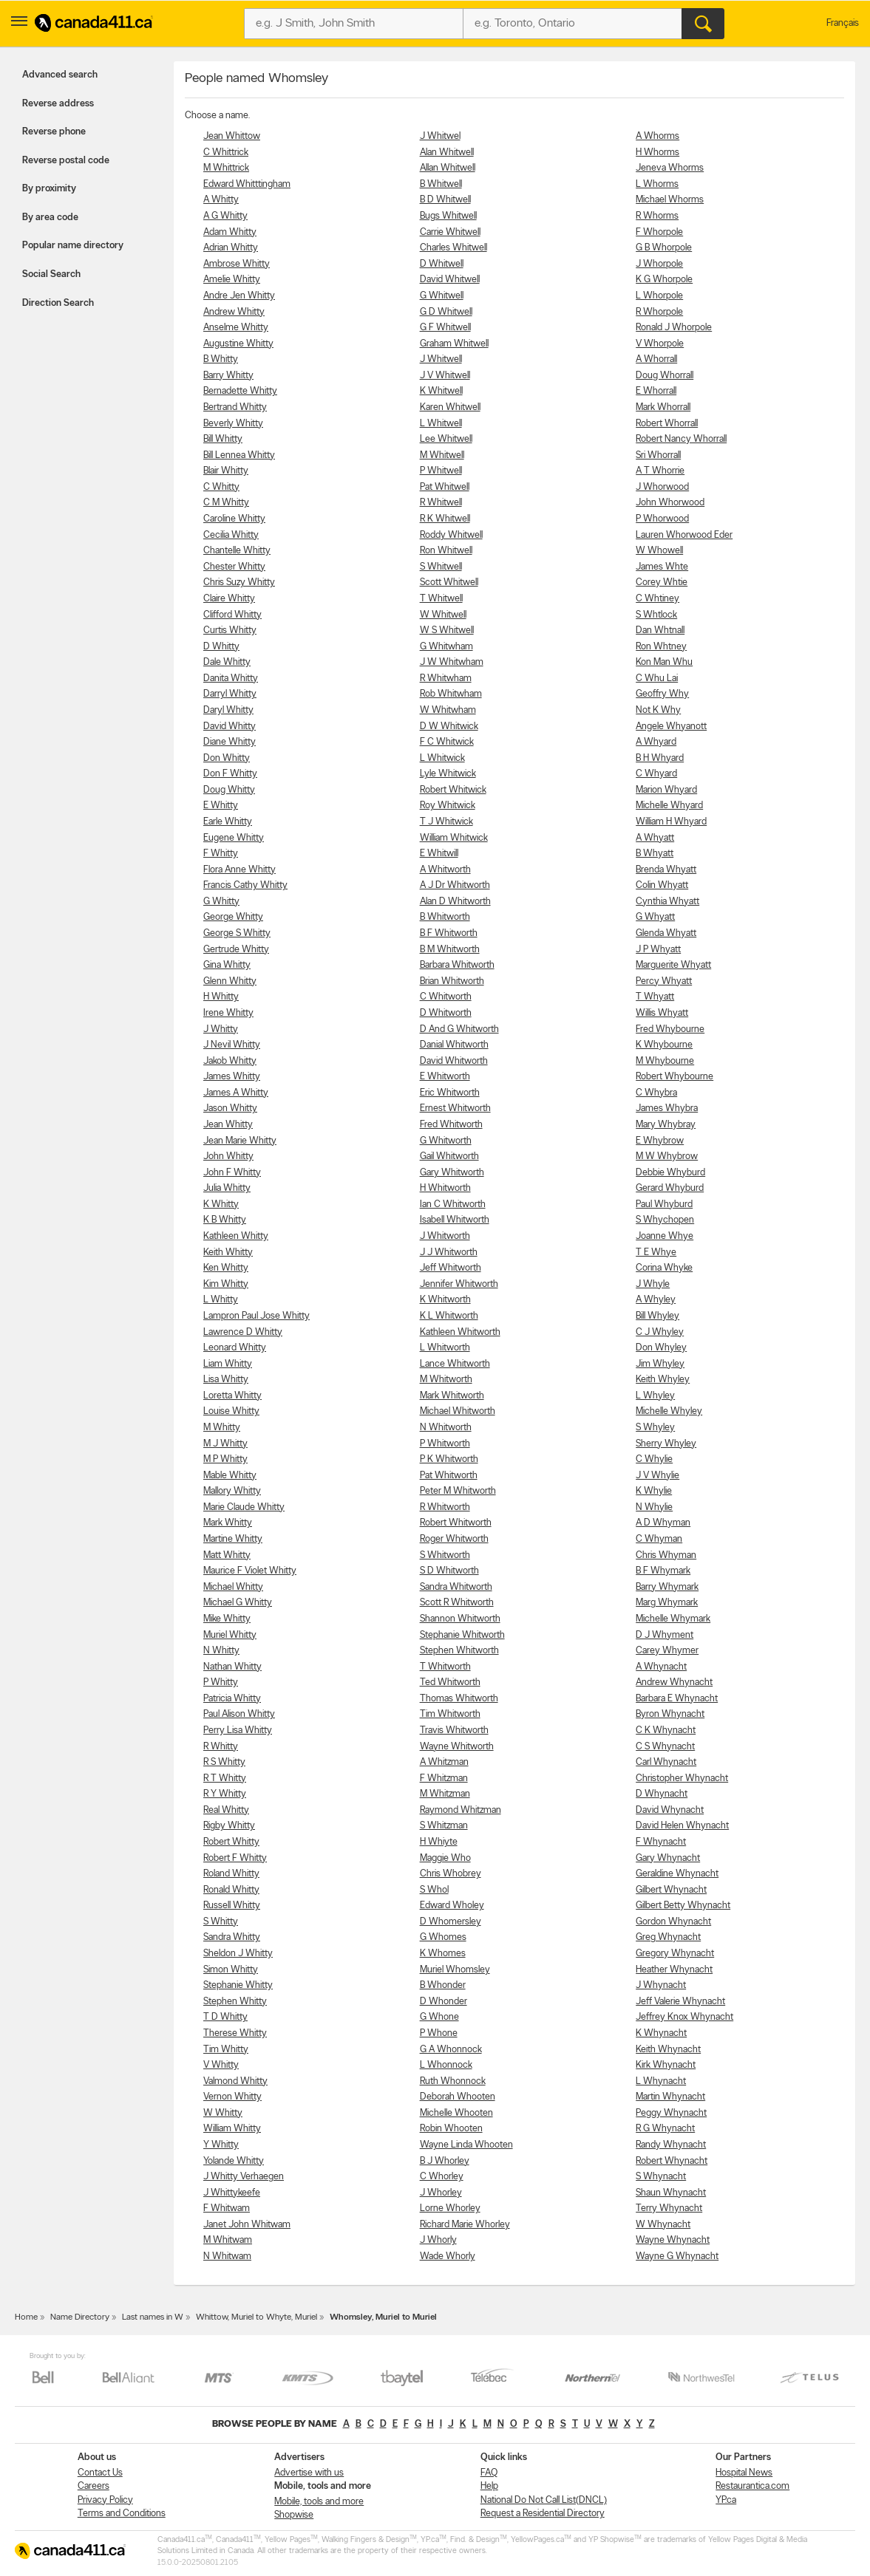  Describe the element at coordinates (230, 774) in the screenshot. I see `Don F Whitty` at that location.